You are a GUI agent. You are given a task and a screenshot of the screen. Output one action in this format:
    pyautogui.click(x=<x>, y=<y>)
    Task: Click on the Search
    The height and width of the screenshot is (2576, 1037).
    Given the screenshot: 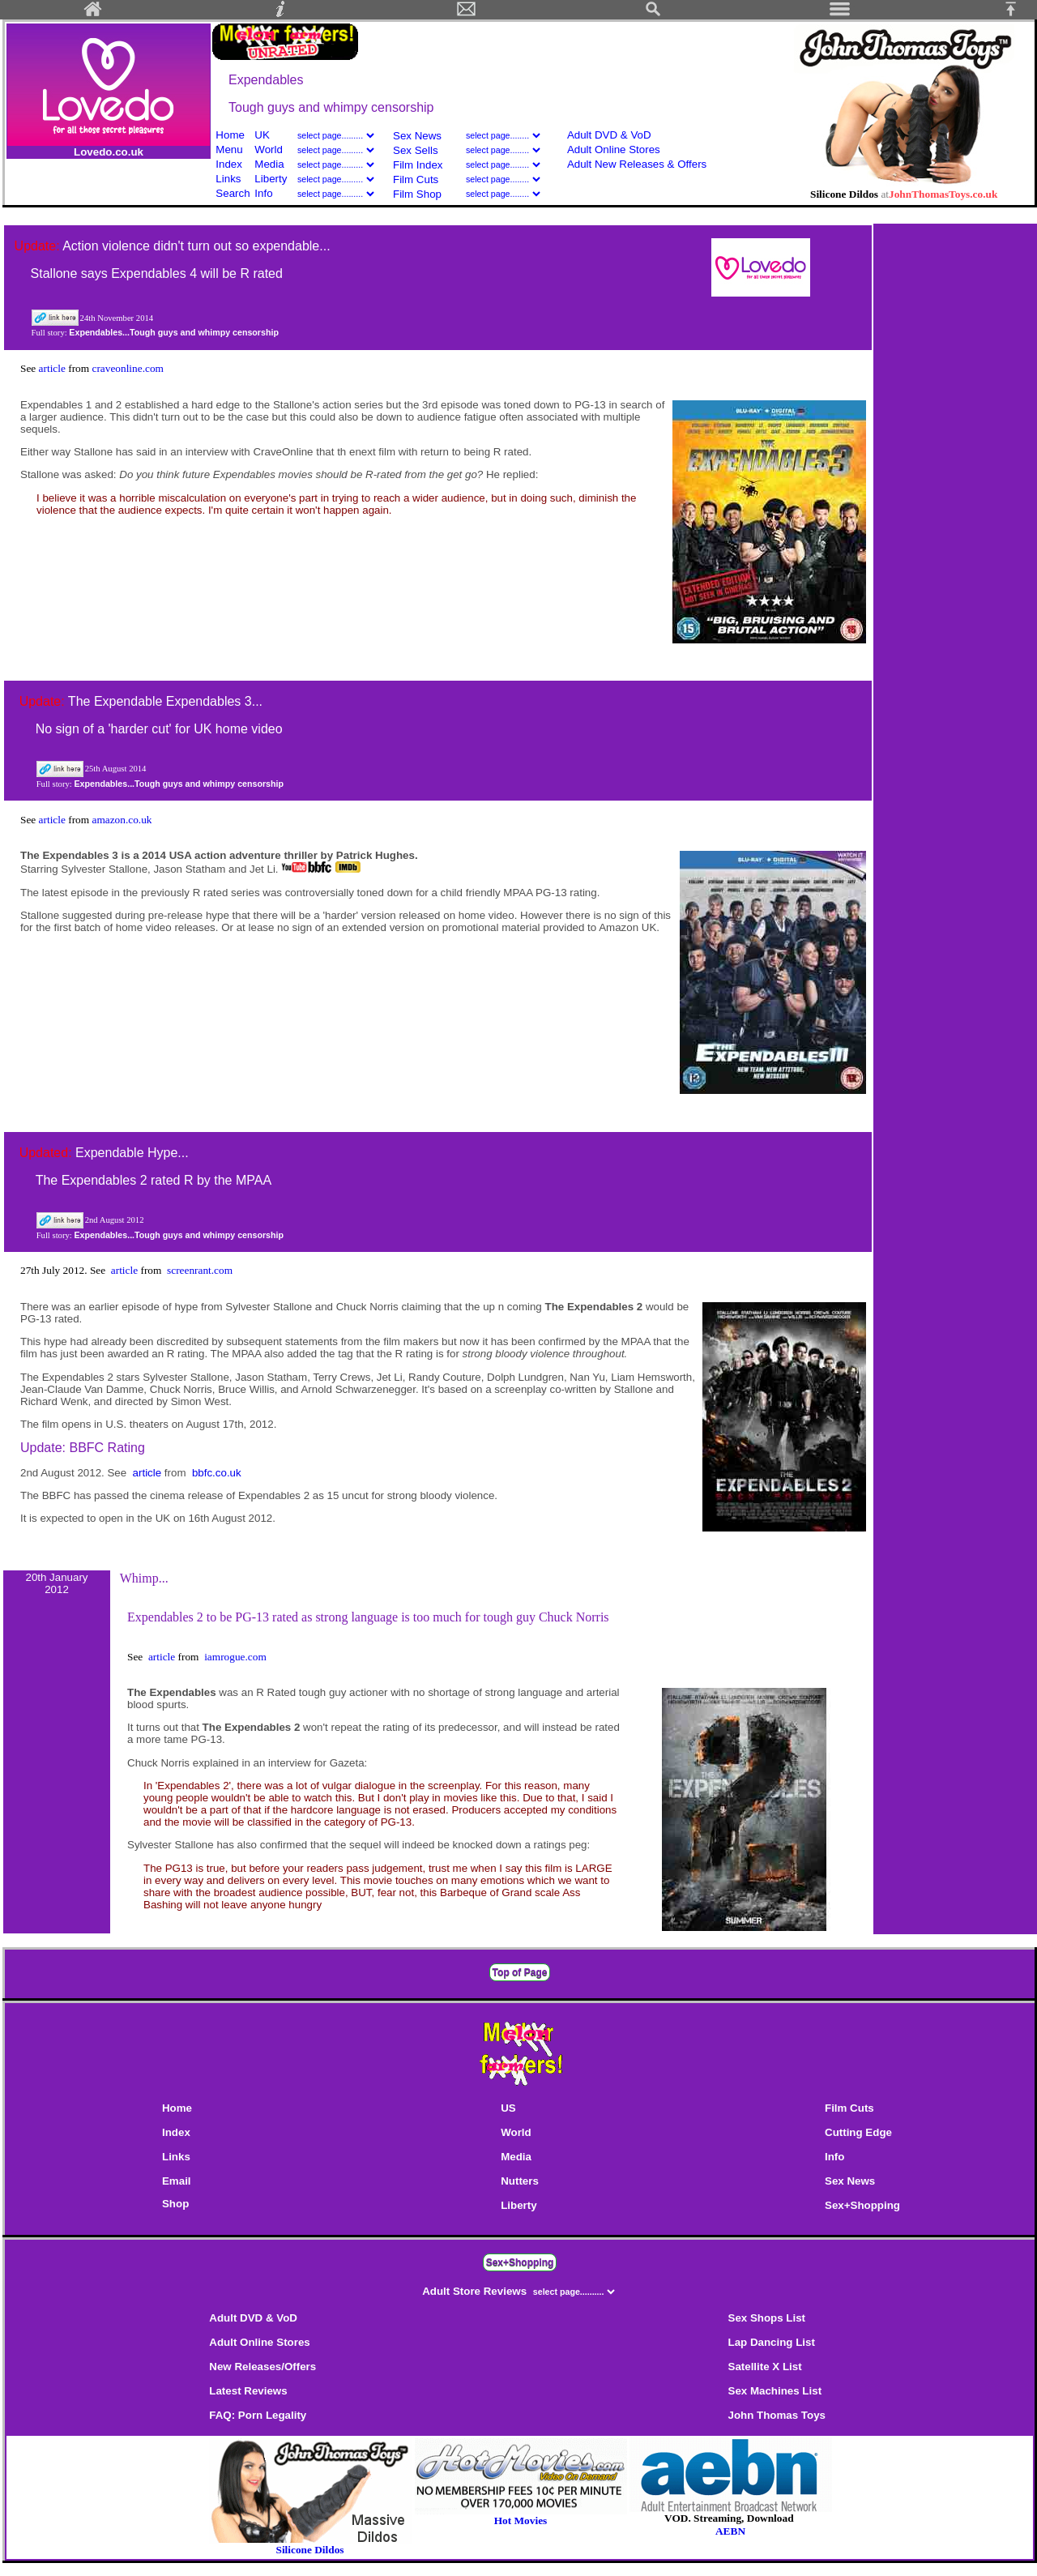 What is the action you would take?
    pyautogui.click(x=233, y=193)
    